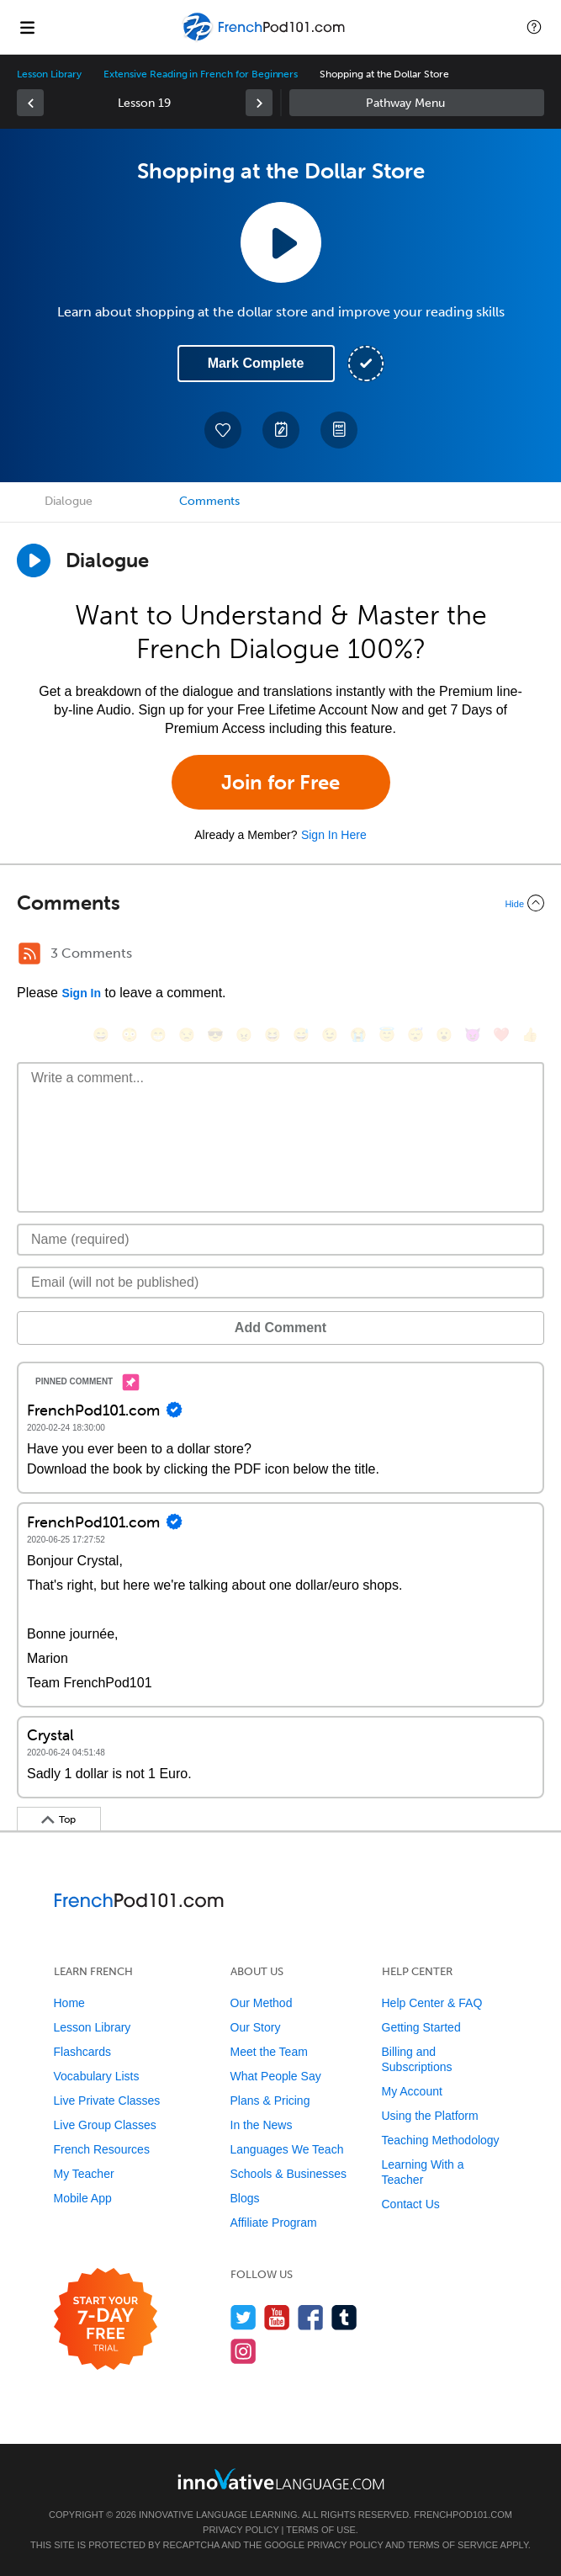 The image size is (561, 2576). What do you see at coordinates (415, 1035) in the screenshot?
I see `[😴, sleeping]` at bounding box center [415, 1035].